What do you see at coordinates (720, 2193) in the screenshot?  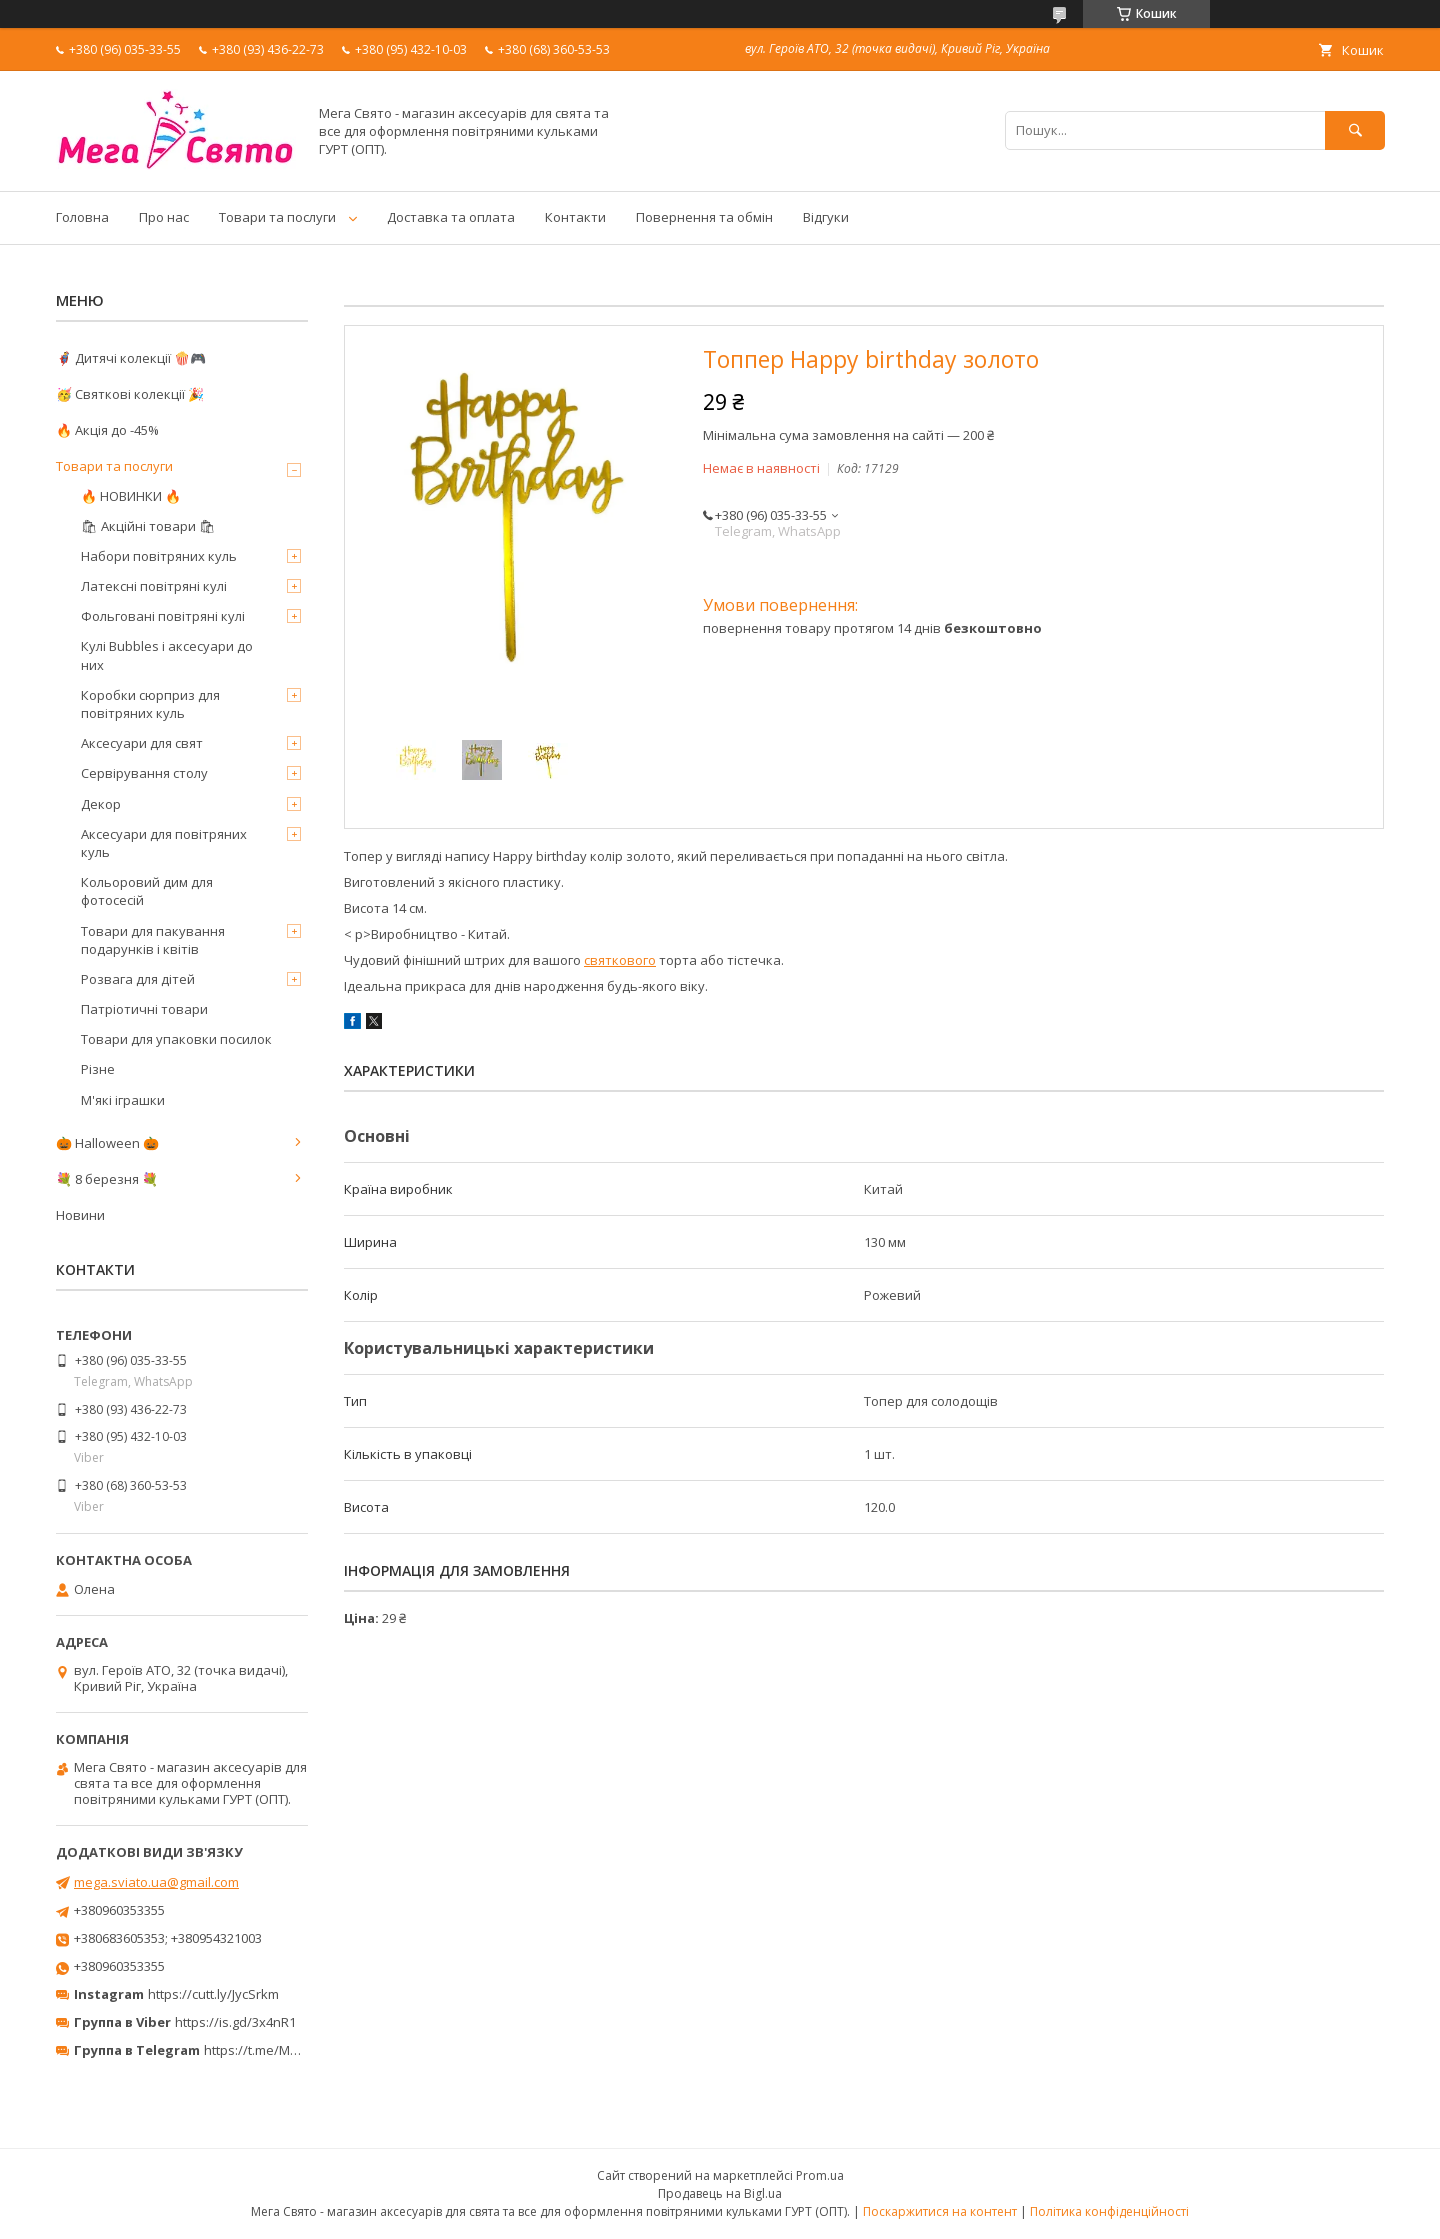 I see `Продавець на Bigl.ua` at bounding box center [720, 2193].